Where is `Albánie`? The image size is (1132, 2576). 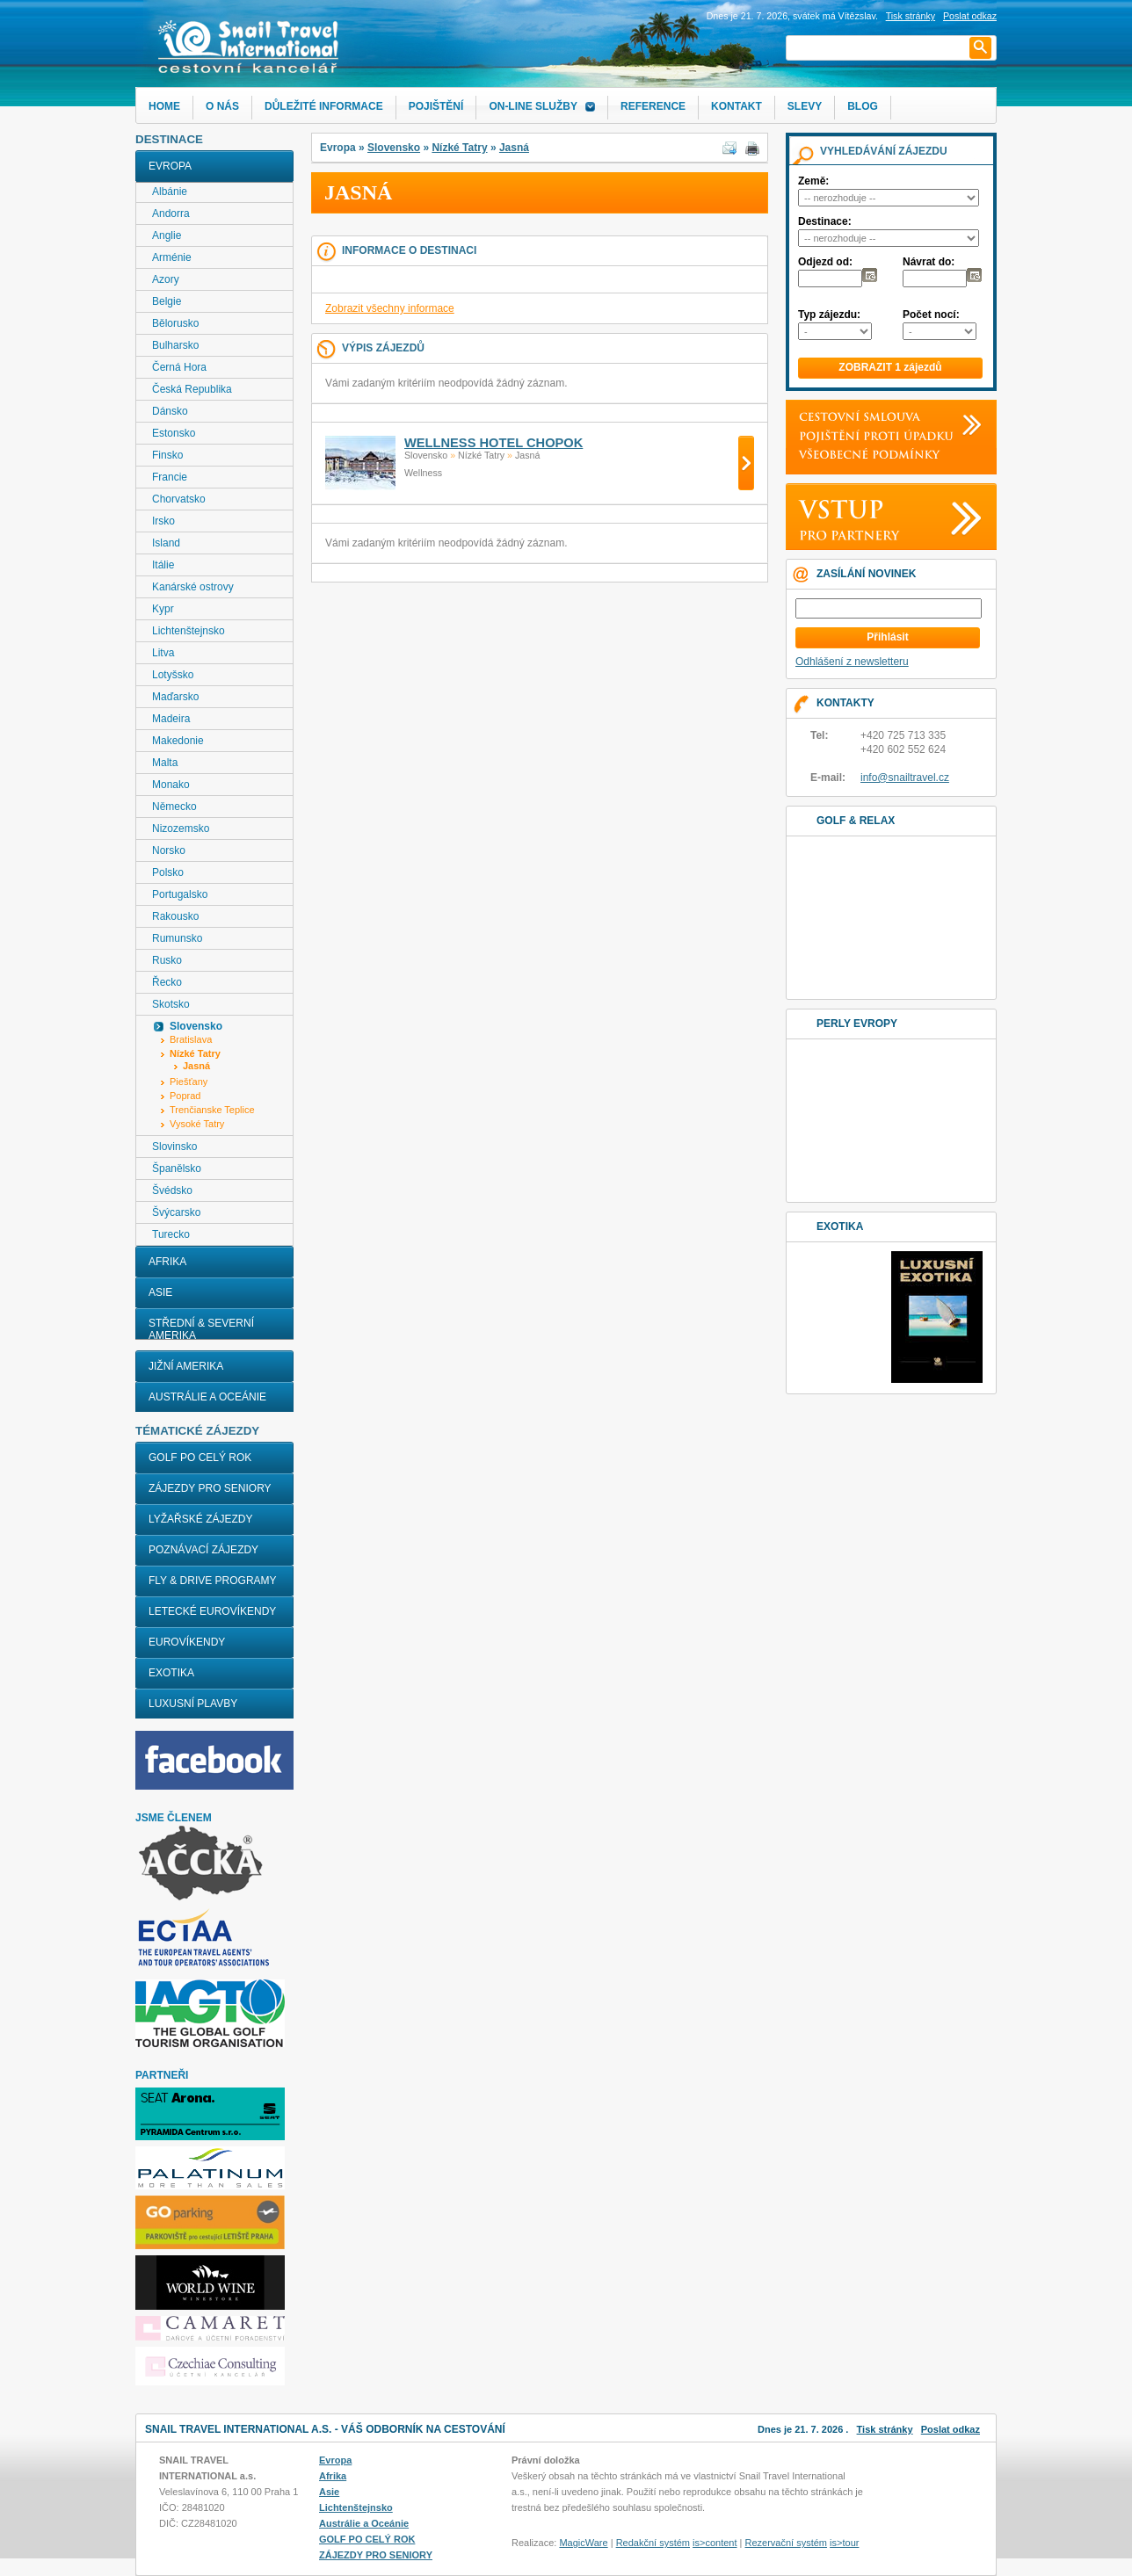 Albánie is located at coordinates (169, 191).